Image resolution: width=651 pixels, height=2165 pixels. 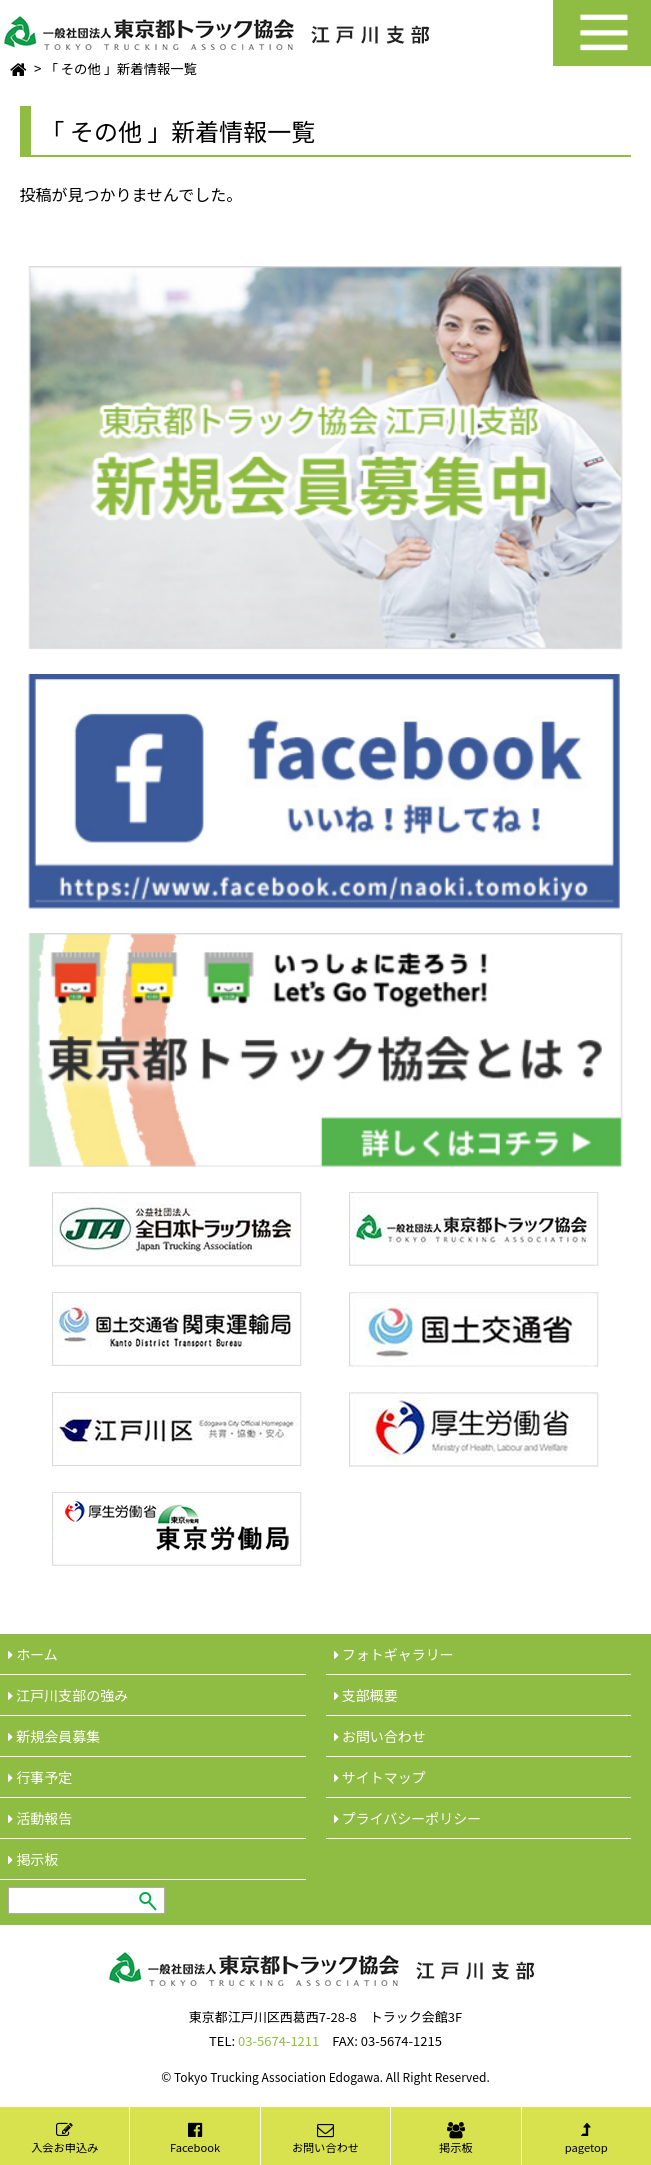 I want to click on サイトマップ, so click(x=380, y=1777).